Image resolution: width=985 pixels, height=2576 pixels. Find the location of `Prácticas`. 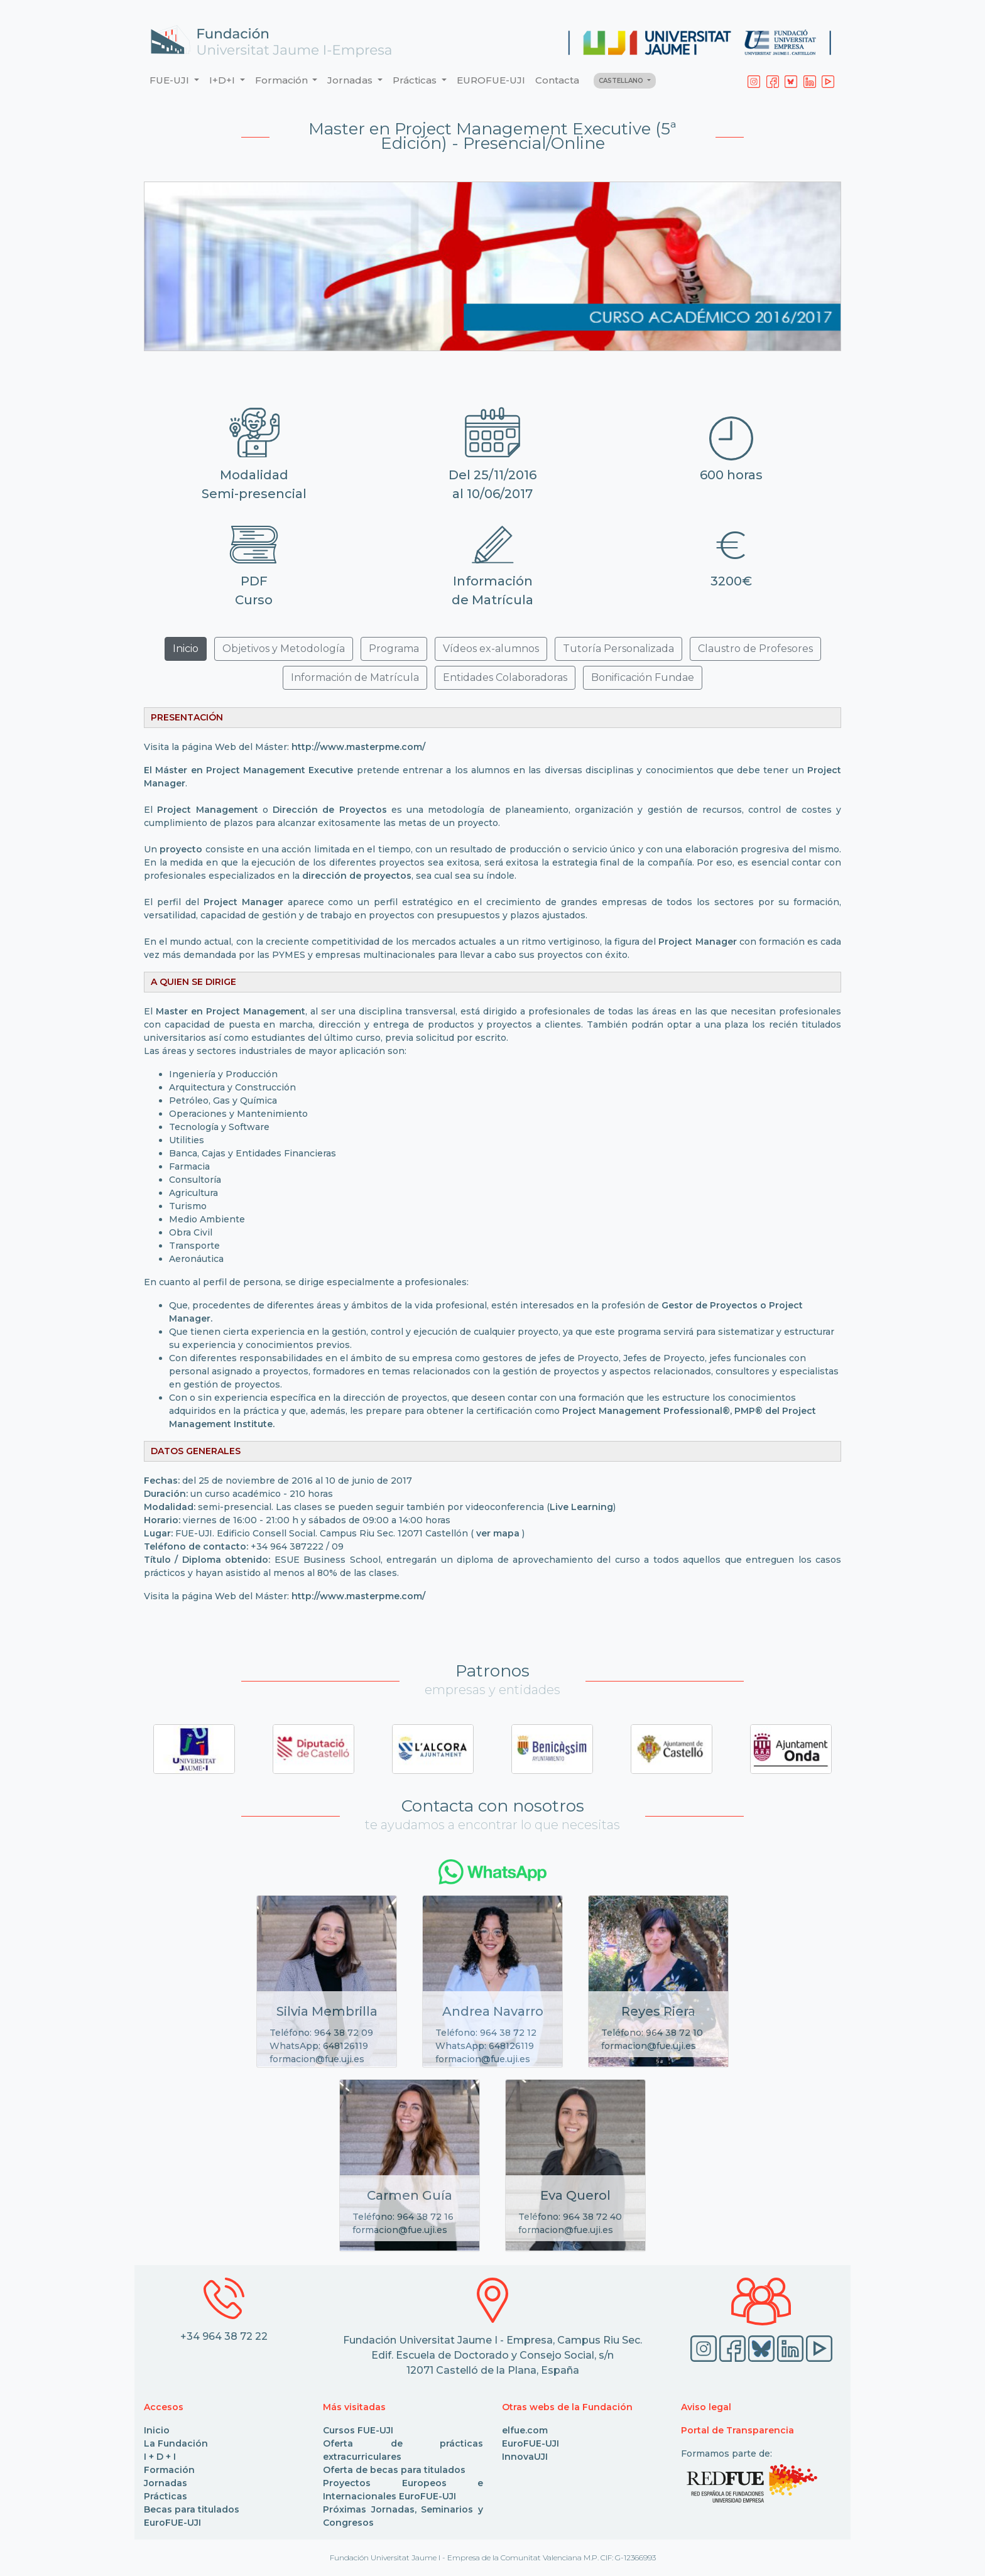

Prácticas is located at coordinates (165, 2496).